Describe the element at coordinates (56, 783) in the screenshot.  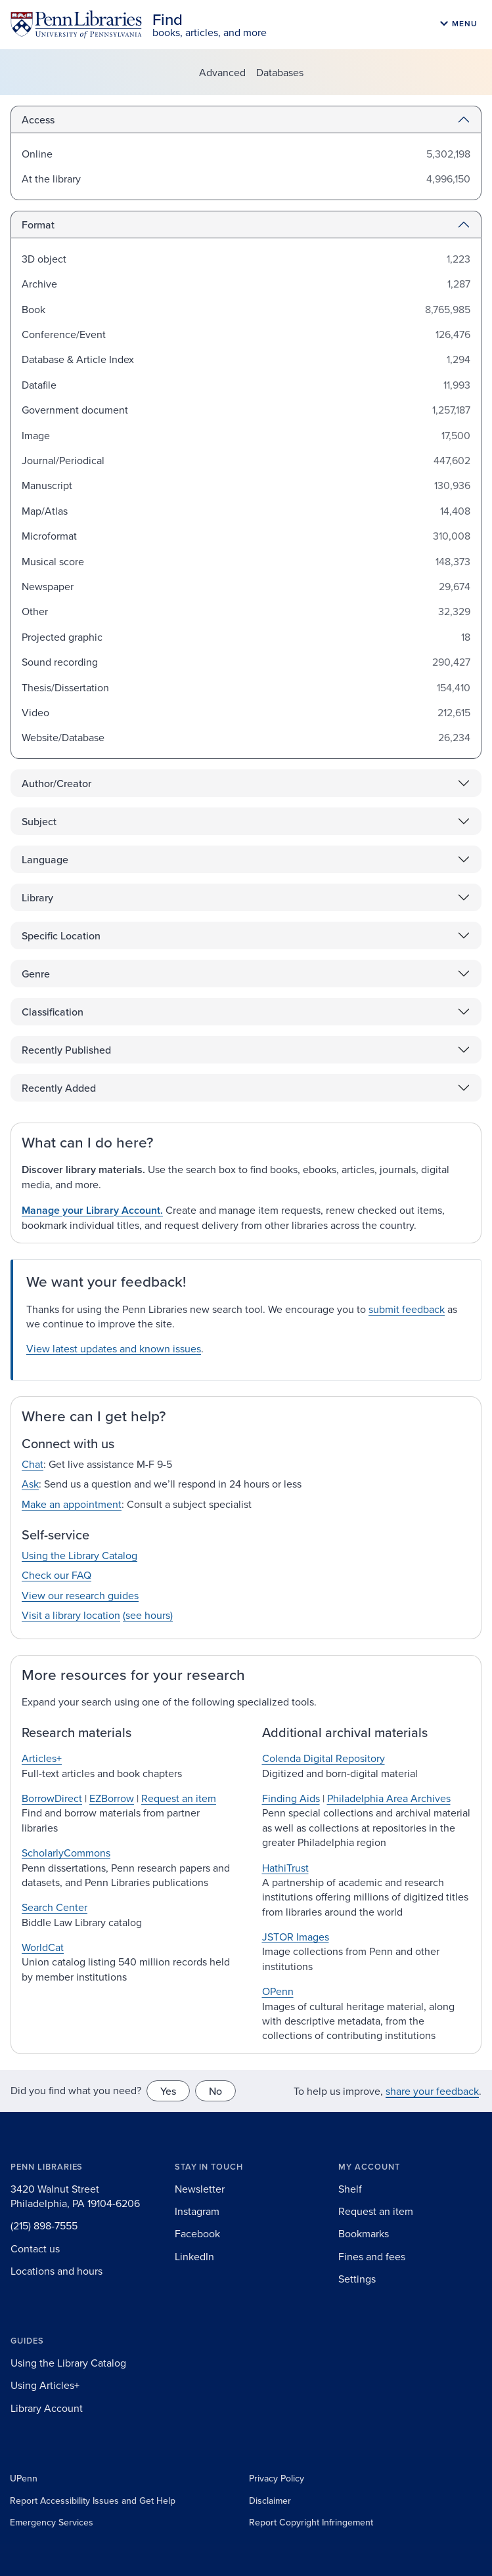
I see `Author/Creator` at that location.